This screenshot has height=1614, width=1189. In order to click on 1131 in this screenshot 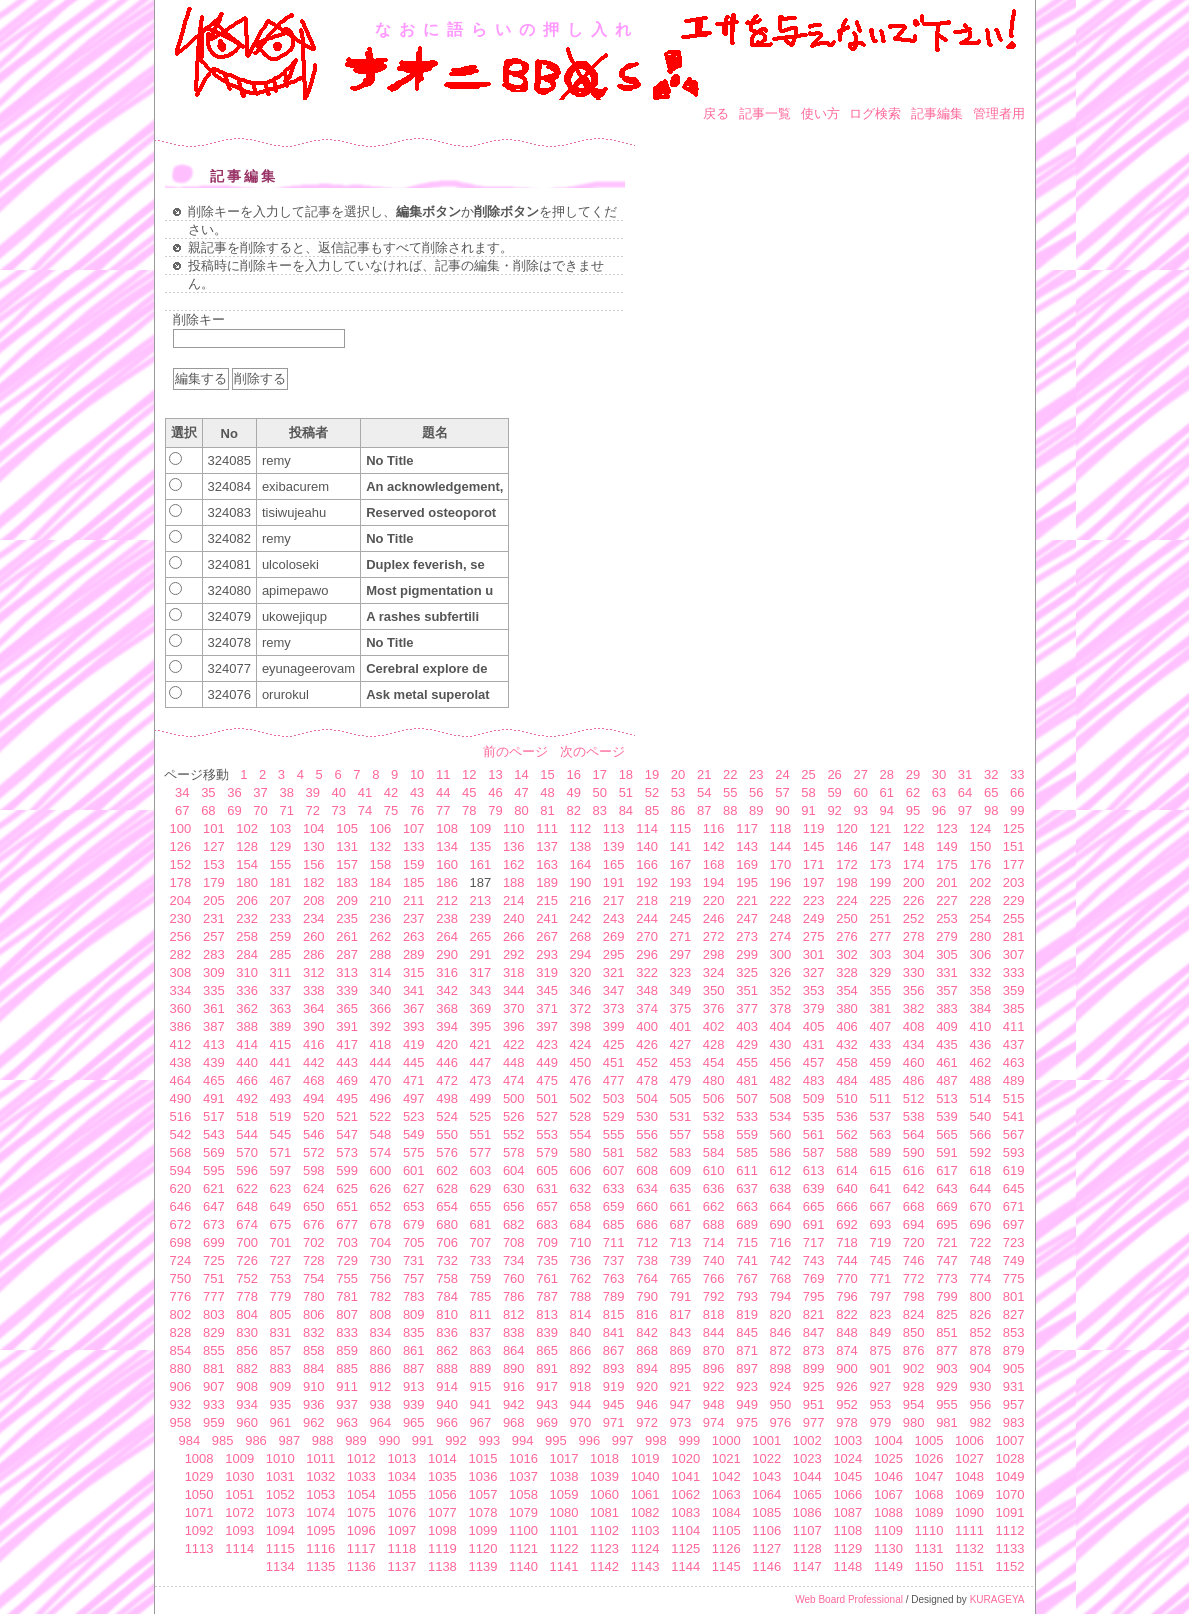, I will do `click(928, 1548)`.